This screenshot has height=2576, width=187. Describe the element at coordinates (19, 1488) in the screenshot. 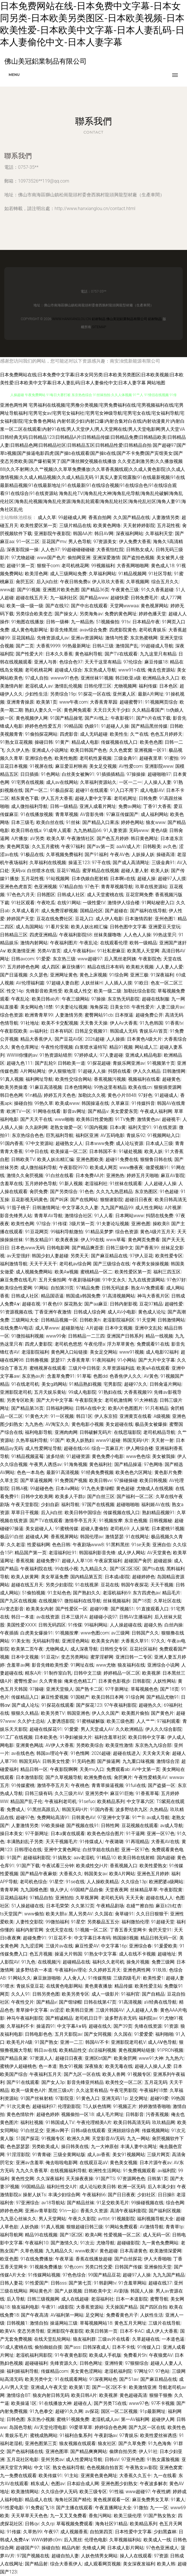

I see `日韩A视` at that location.